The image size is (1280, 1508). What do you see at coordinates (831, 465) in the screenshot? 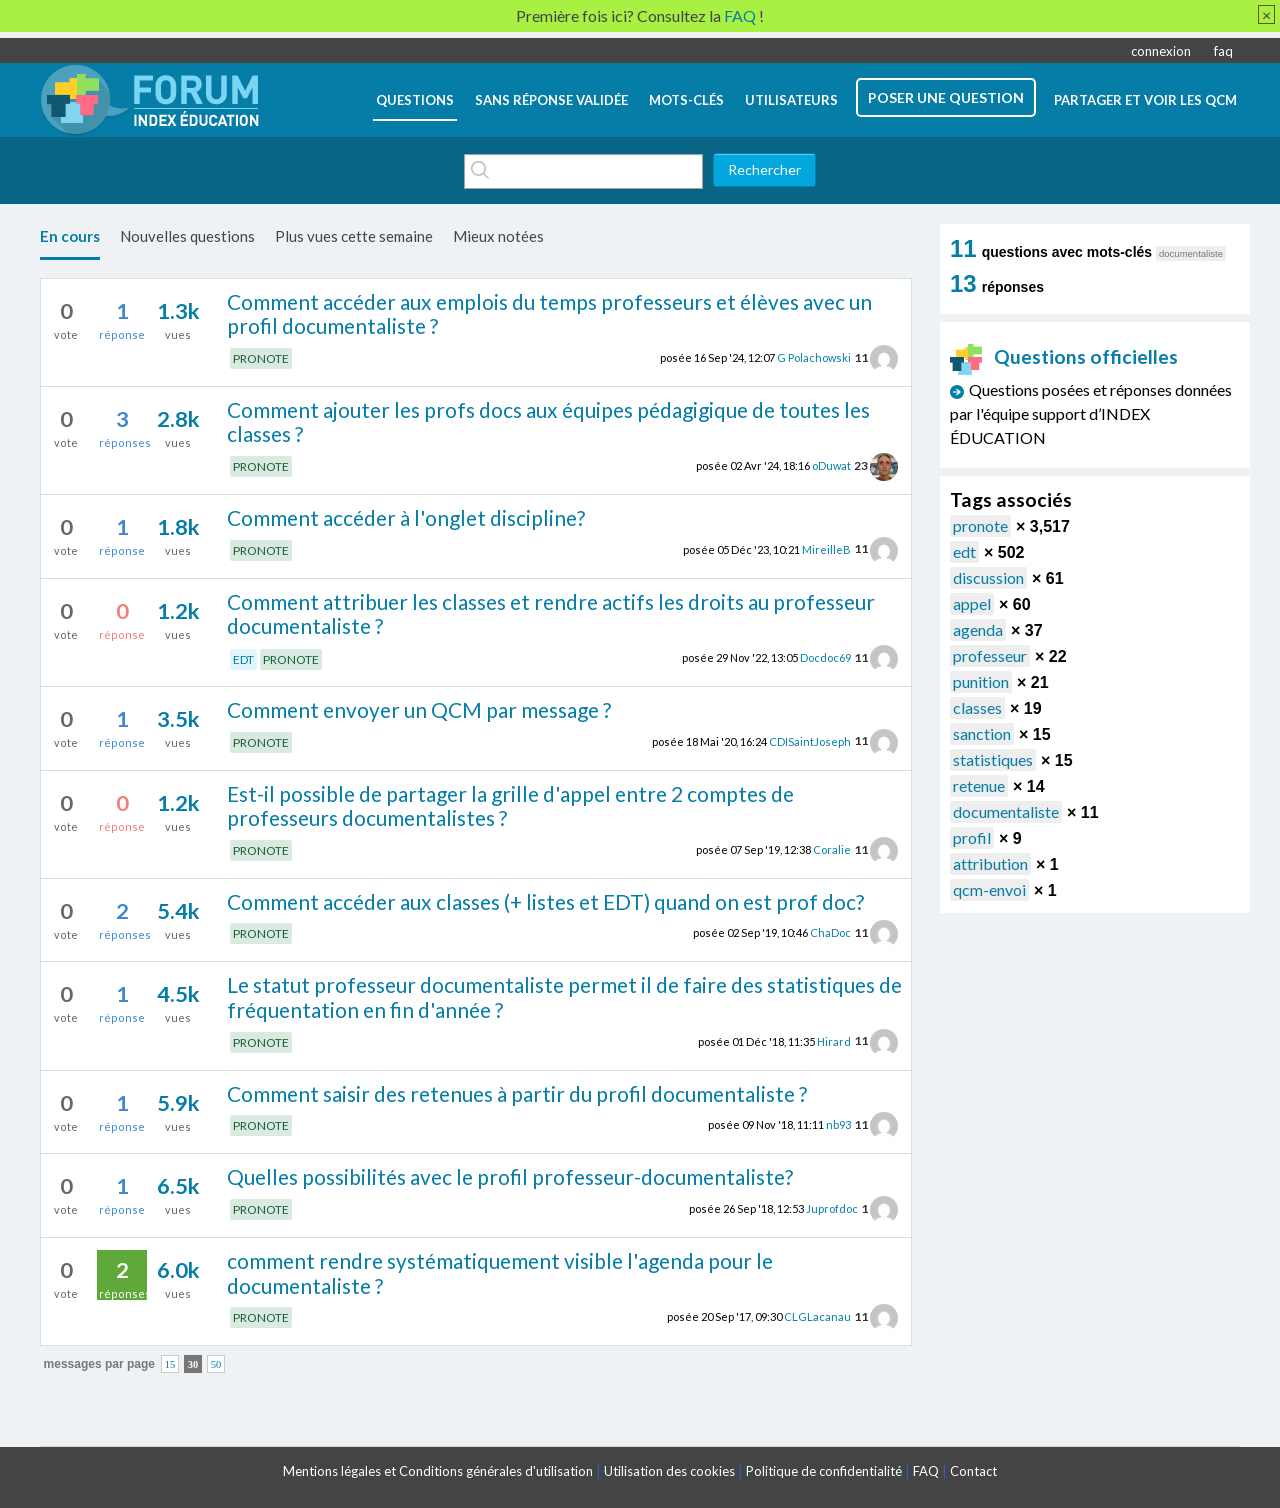
I see `oDuwat` at bounding box center [831, 465].